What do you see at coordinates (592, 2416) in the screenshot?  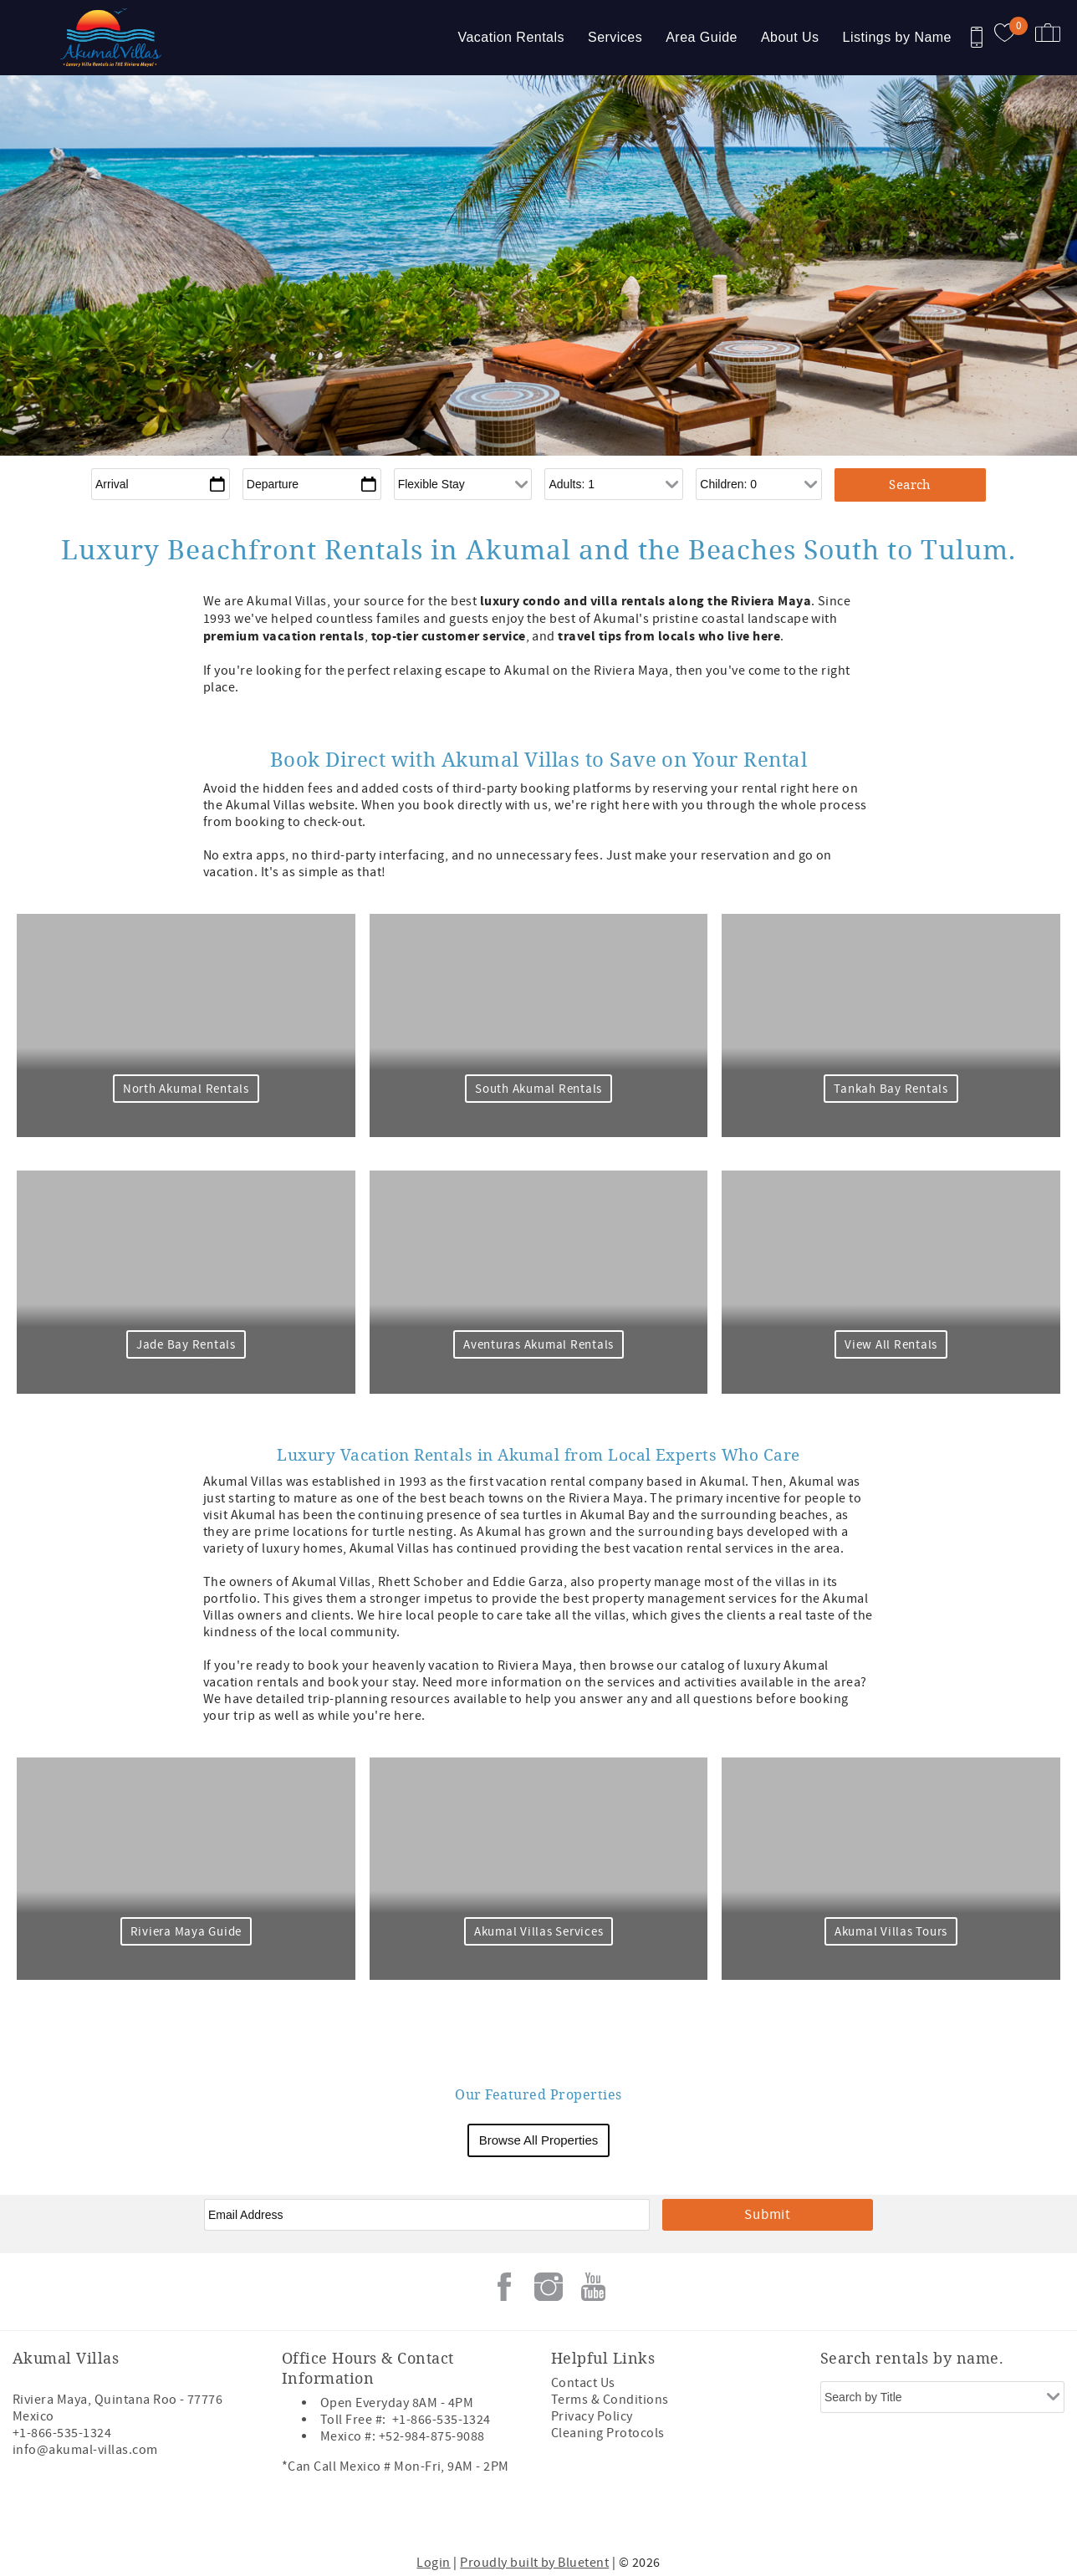 I see `Privacy Policy` at bounding box center [592, 2416].